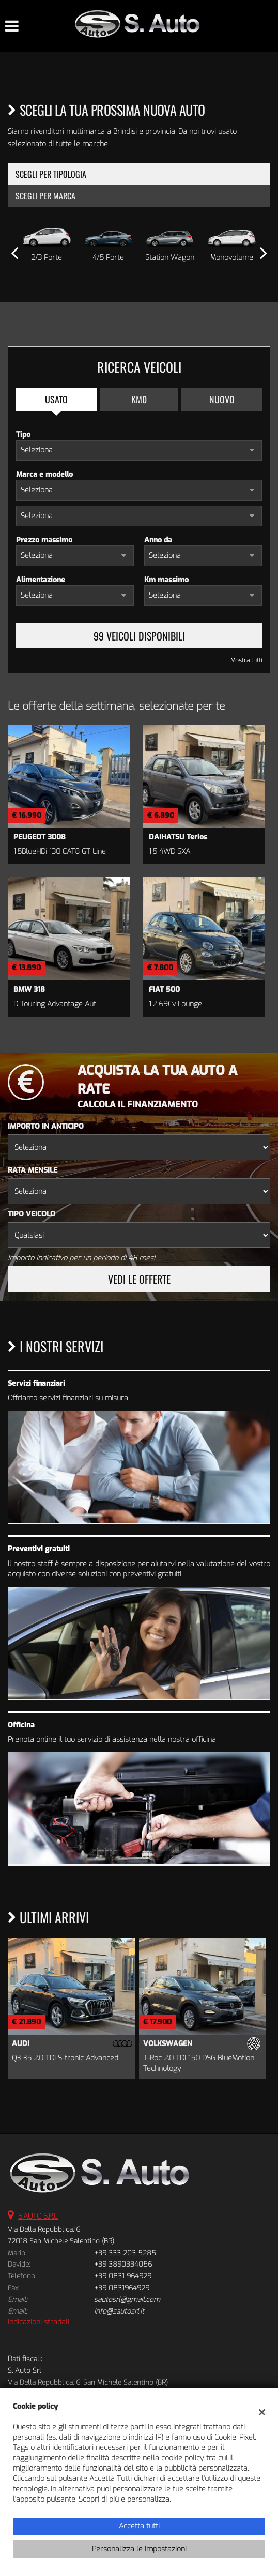 The image size is (278, 2576). Describe the element at coordinates (119, 2311) in the screenshot. I see `info@sautosrl.it` at that location.